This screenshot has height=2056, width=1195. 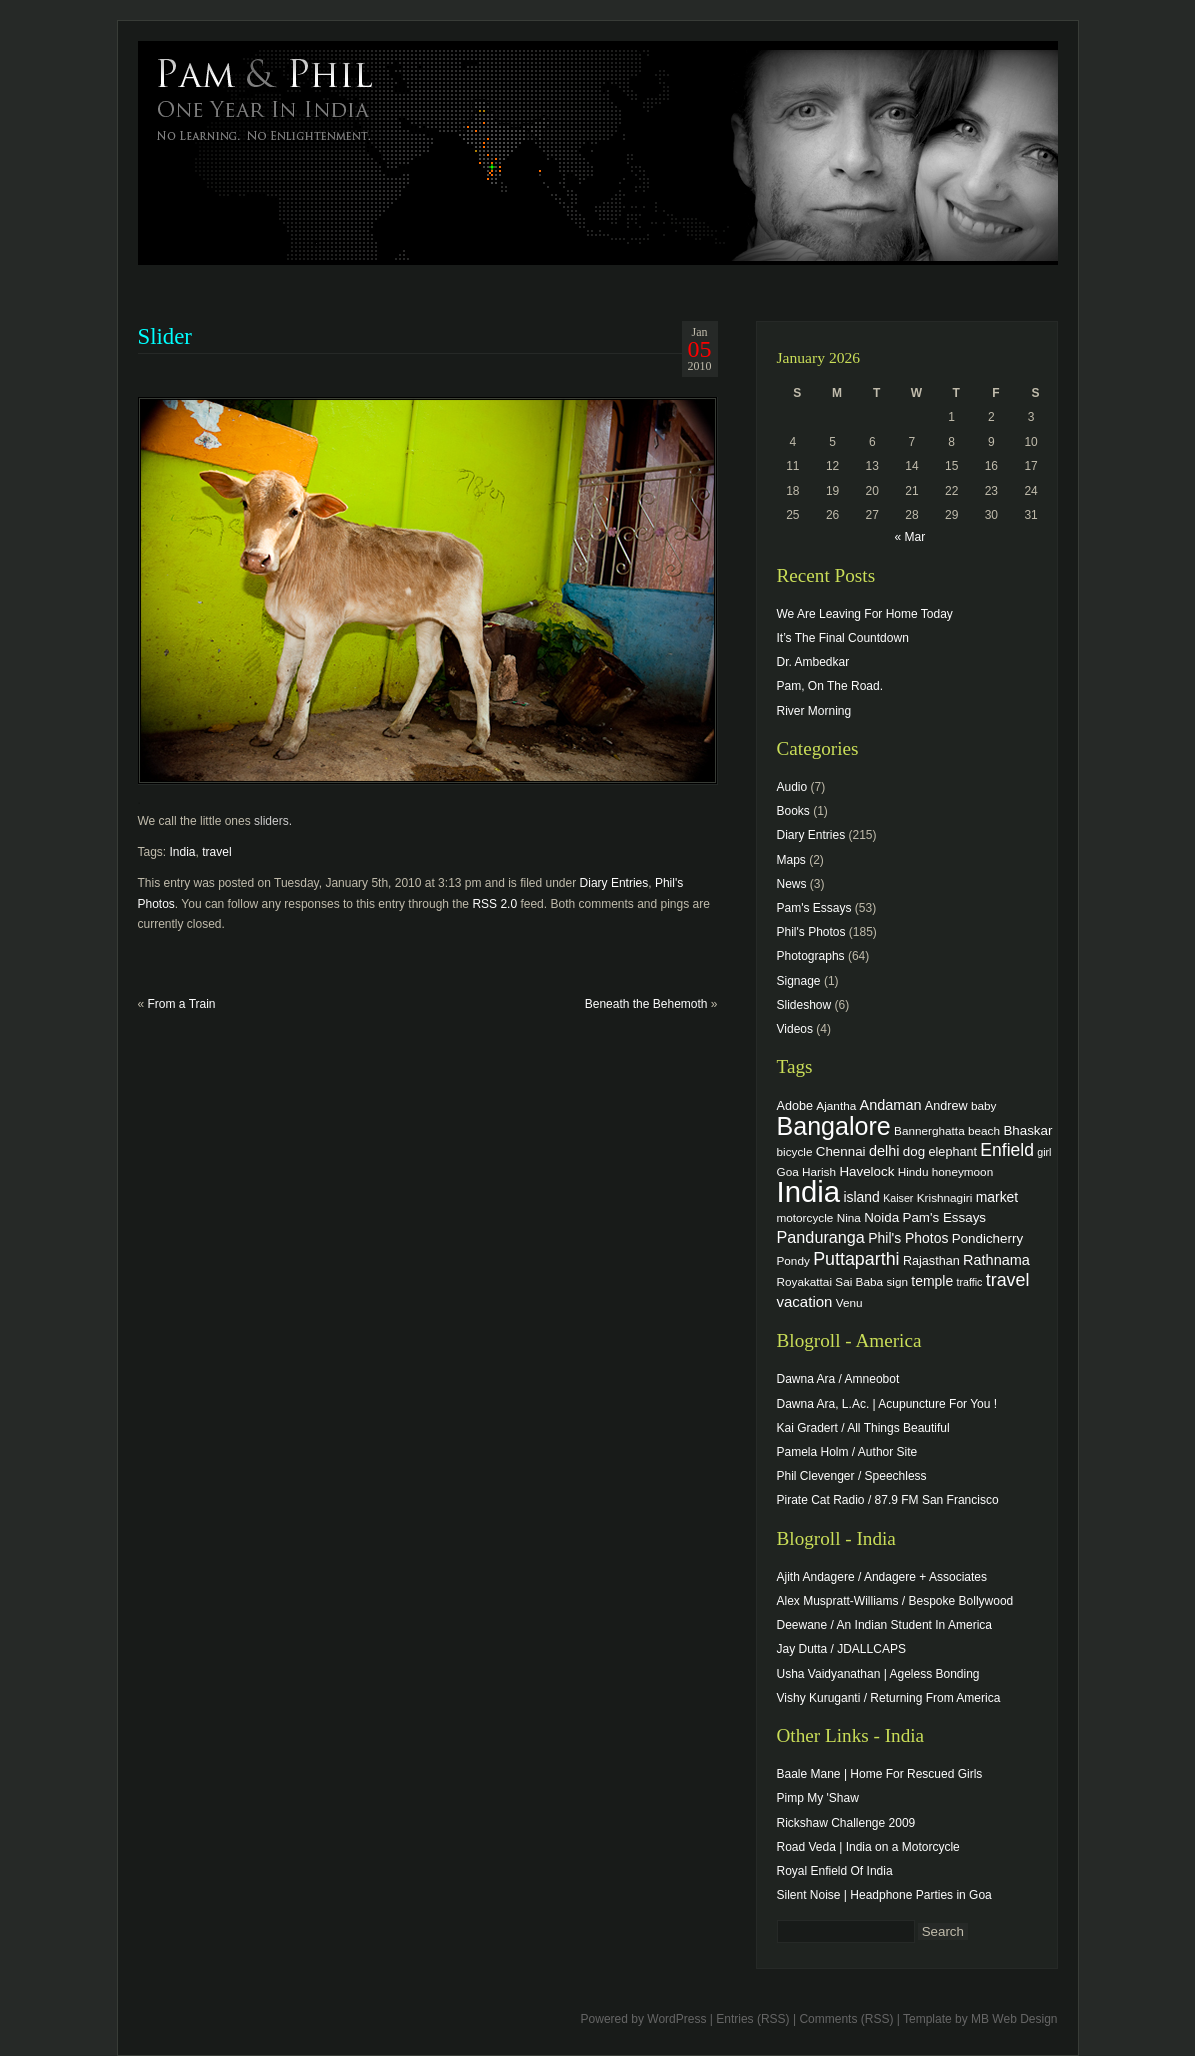 I want to click on Krishnagiri [Krishnagiri (4 items)], so click(x=945, y=1197).